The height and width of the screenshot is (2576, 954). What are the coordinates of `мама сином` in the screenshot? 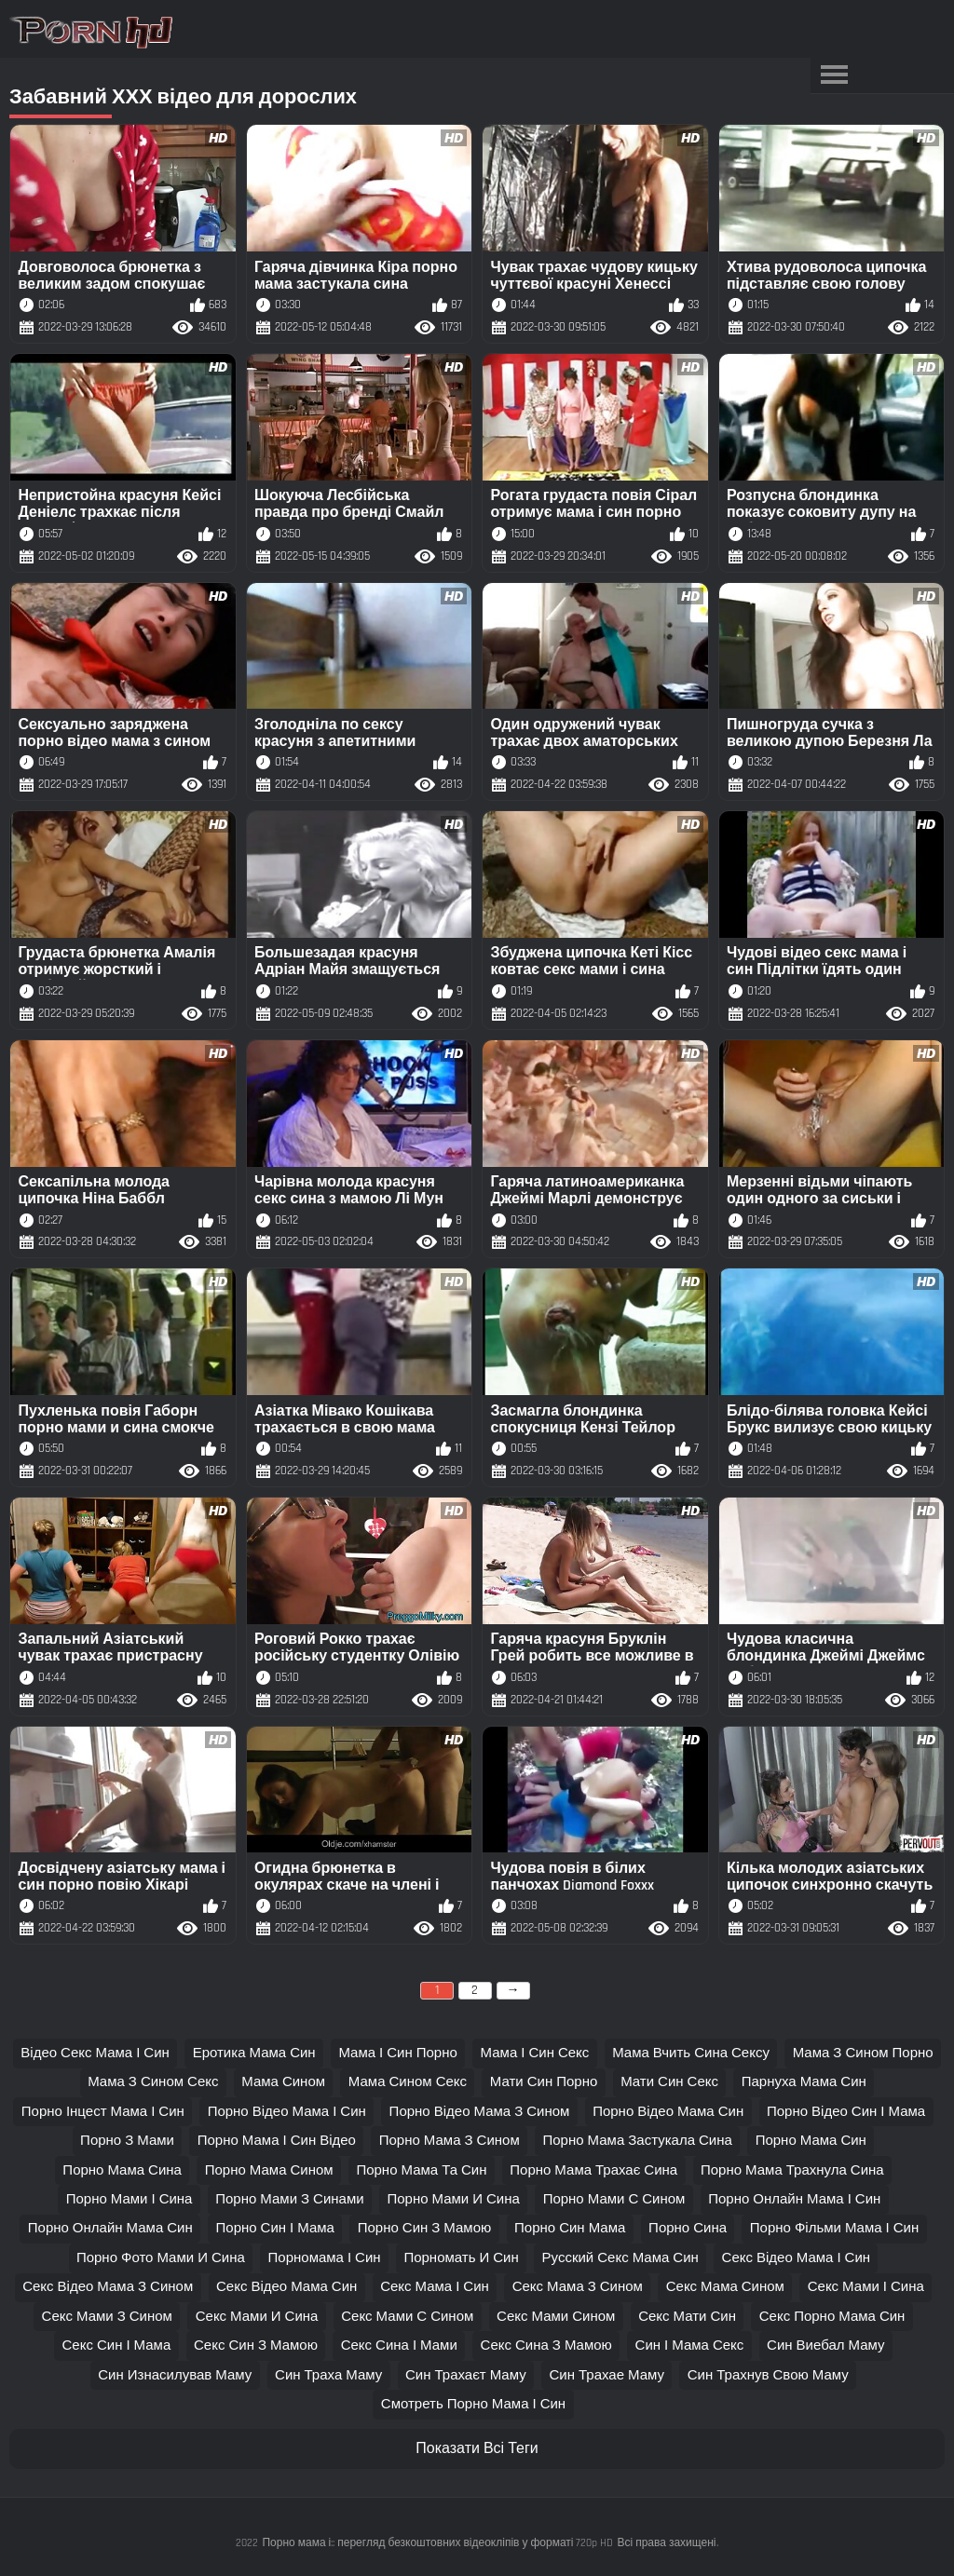 It's located at (283, 2082).